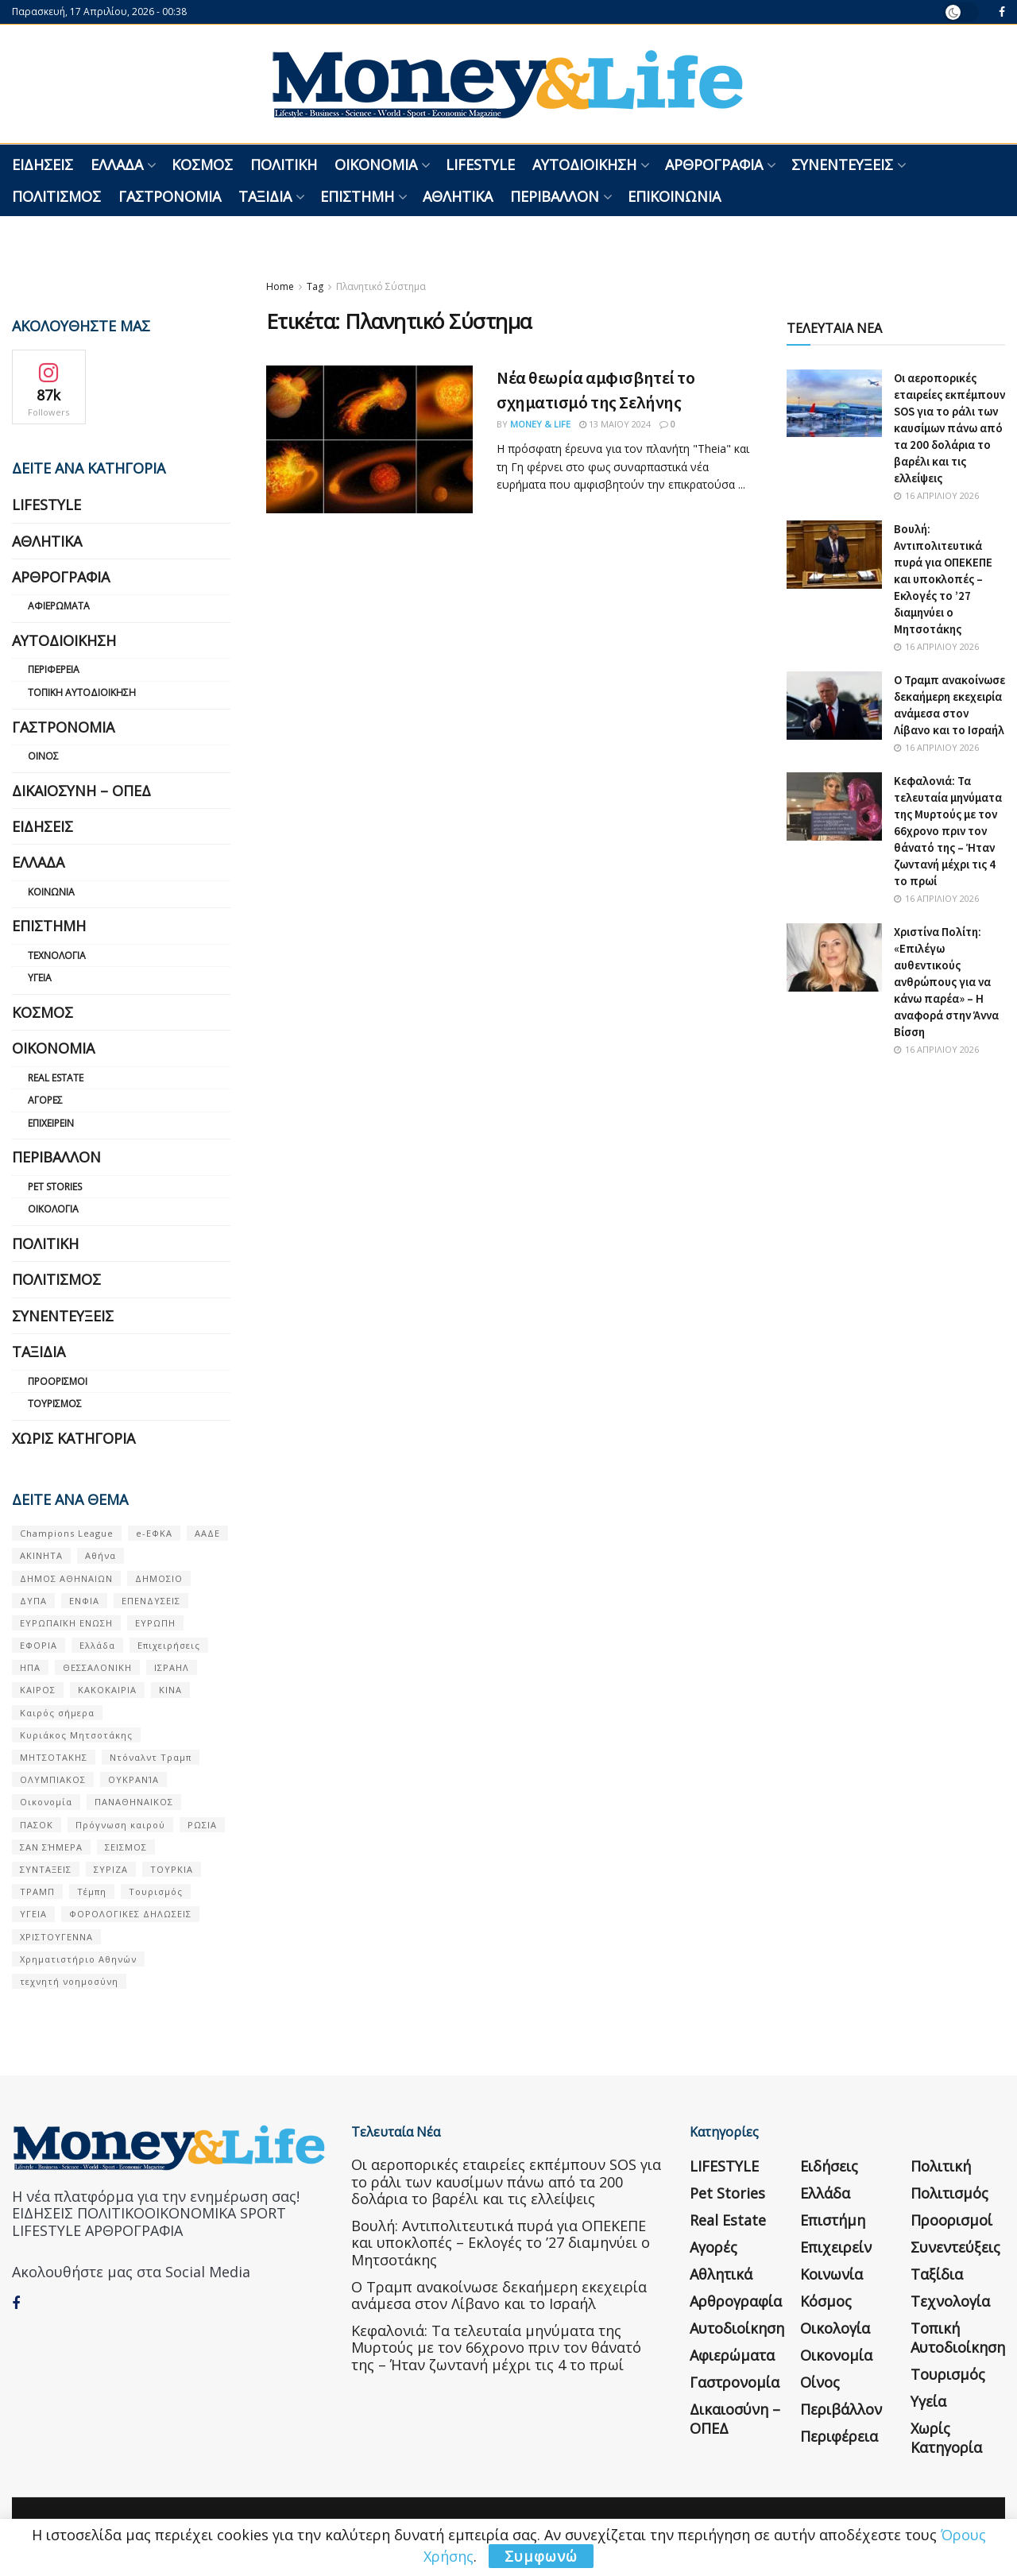  Describe the element at coordinates (81, 790) in the screenshot. I see `Δικαιοσύνη – ΟΠΕΔ` at that location.